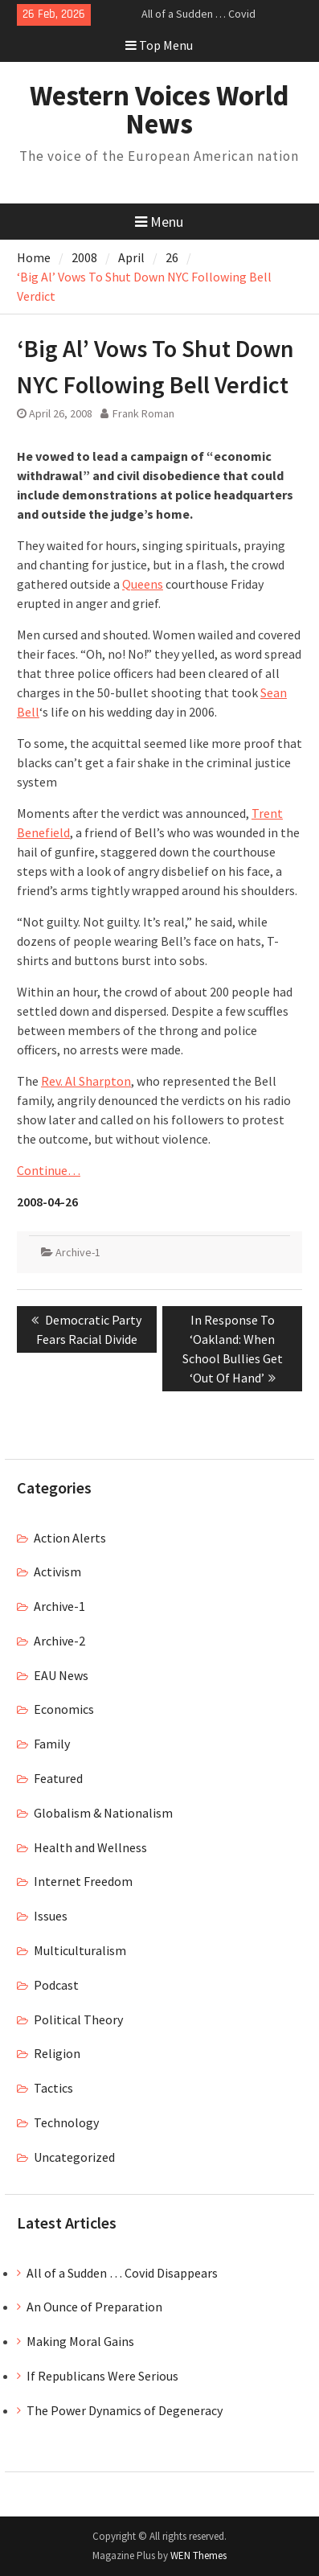  Describe the element at coordinates (103, 1813) in the screenshot. I see `Globalism & Nationalism` at that location.